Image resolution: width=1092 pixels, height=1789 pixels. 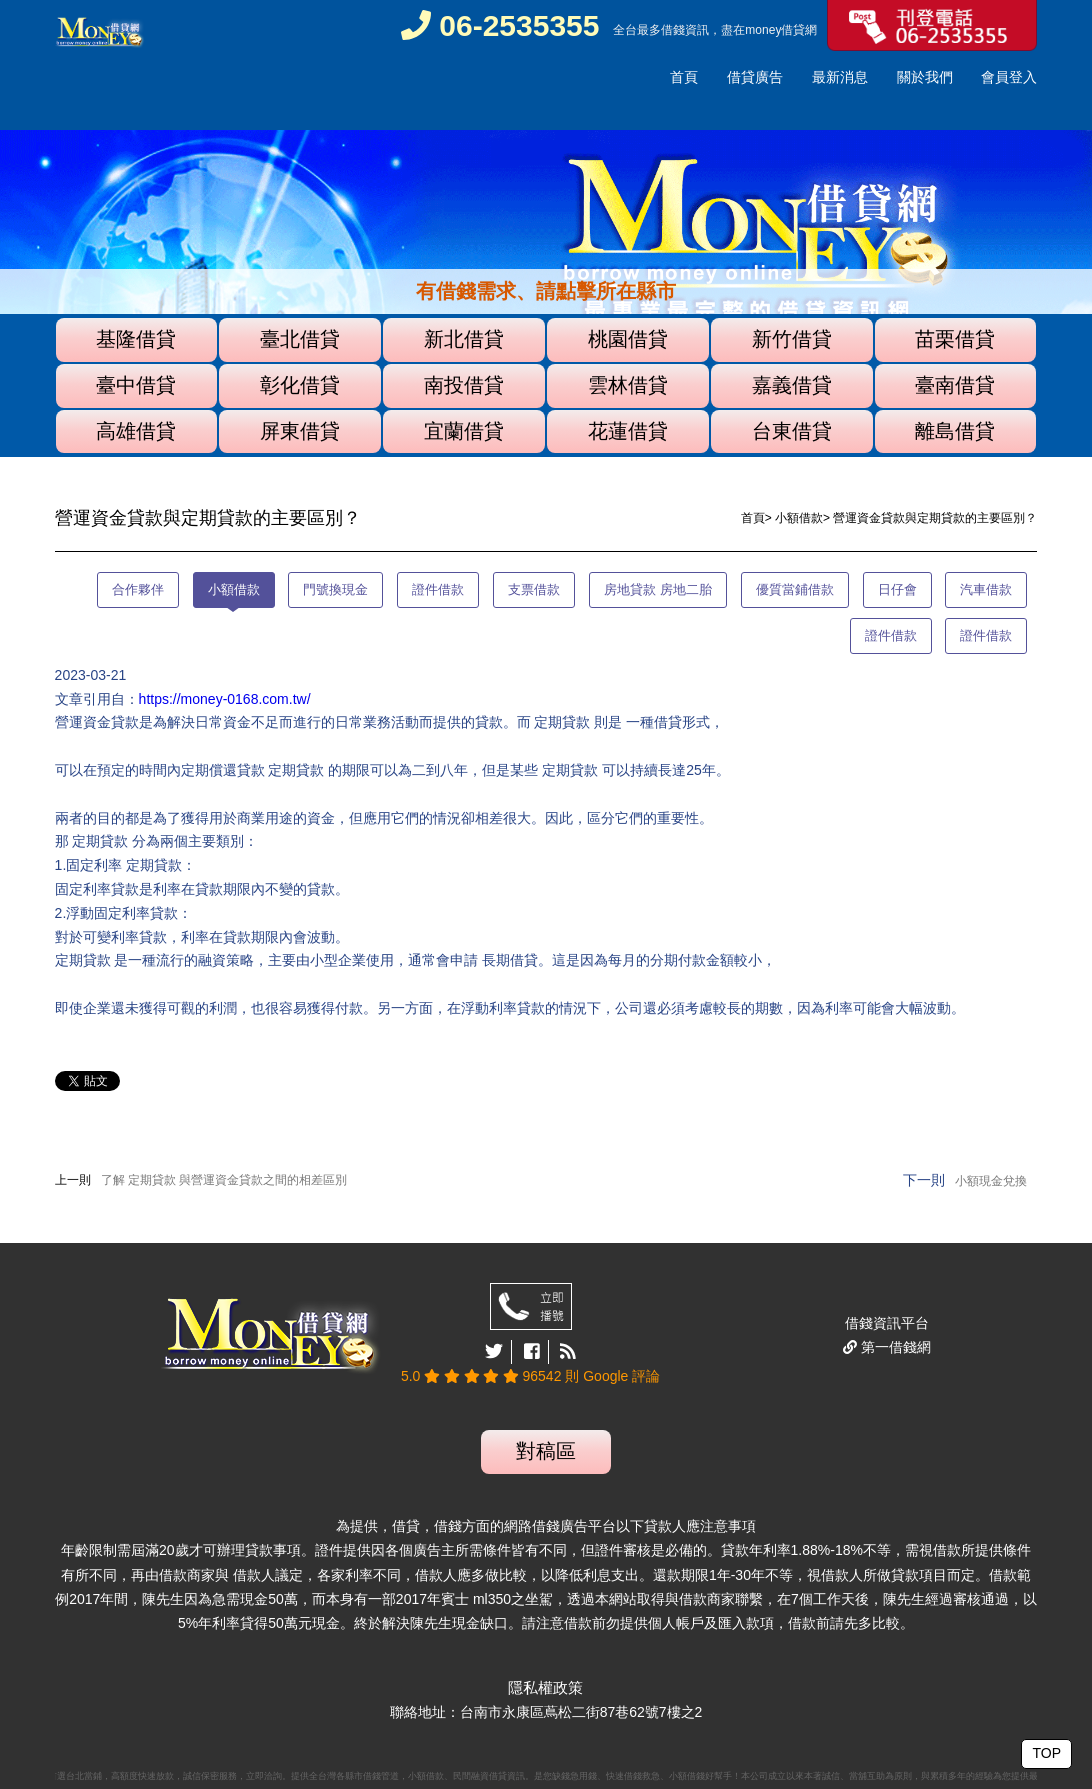 What do you see at coordinates (925, 77) in the screenshot?
I see `關於我們` at bounding box center [925, 77].